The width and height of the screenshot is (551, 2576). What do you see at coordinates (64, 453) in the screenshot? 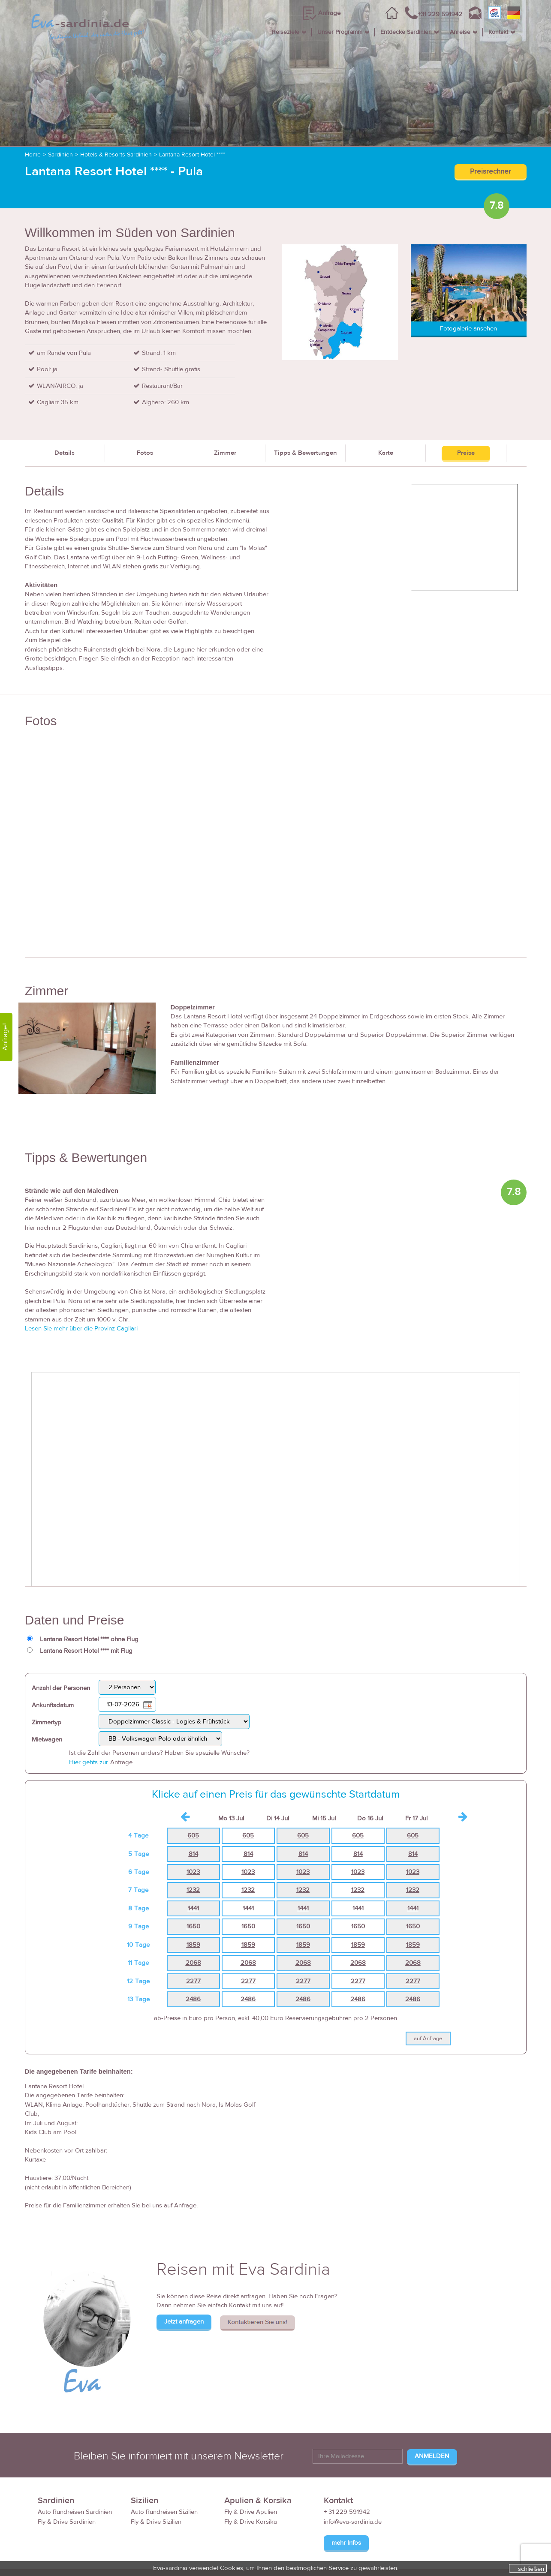
I see `Details` at bounding box center [64, 453].